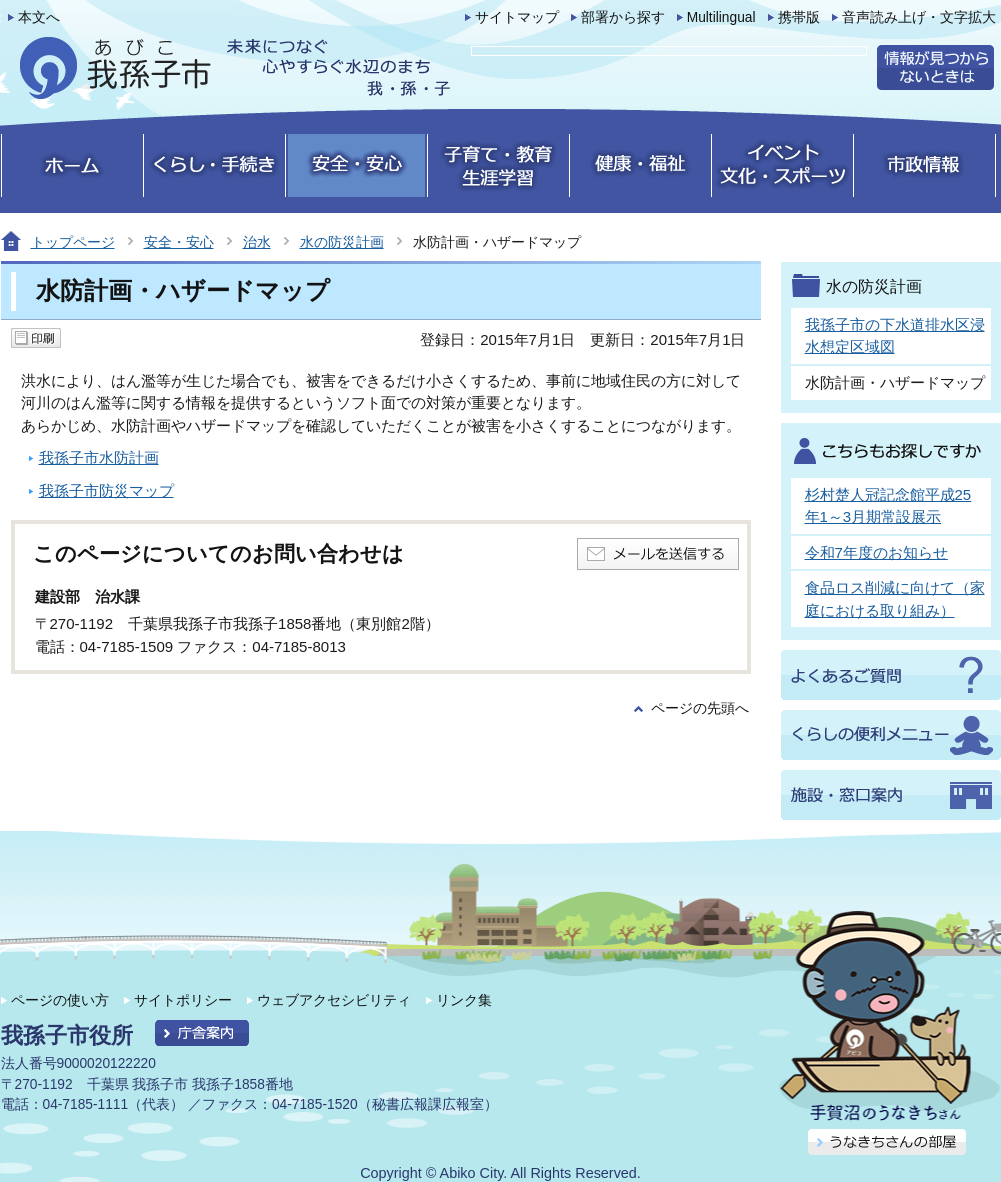 The image size is (1001, 1182). I want to click on サイトポリシー, so click(183, 1000).